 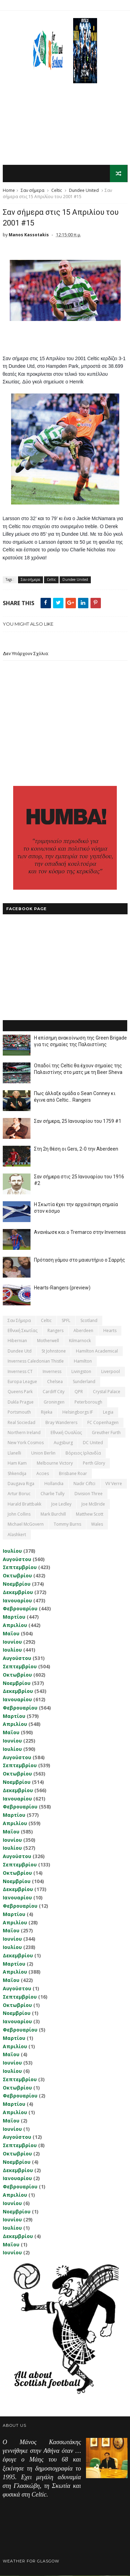 What do you see at coordinates (11, 1633) in the screenshot?
I see `Μαΐου` at bounding box center [11, 1633].